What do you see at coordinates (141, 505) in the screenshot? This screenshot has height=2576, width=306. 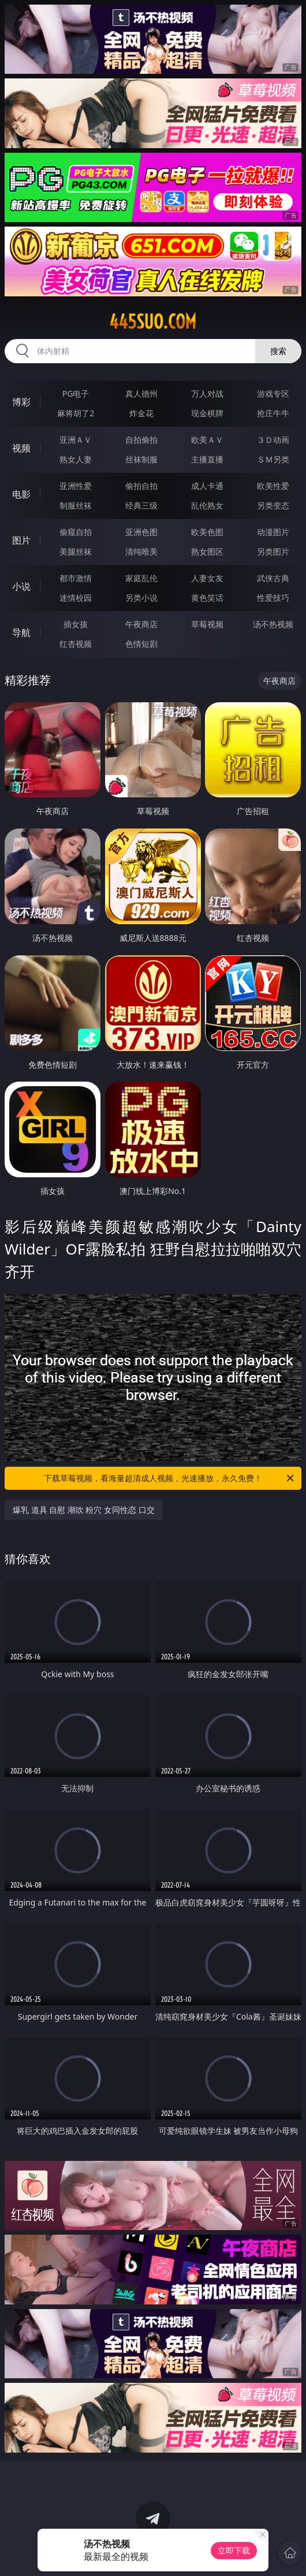 I see `经典三级` at bounding box center [141, 505].